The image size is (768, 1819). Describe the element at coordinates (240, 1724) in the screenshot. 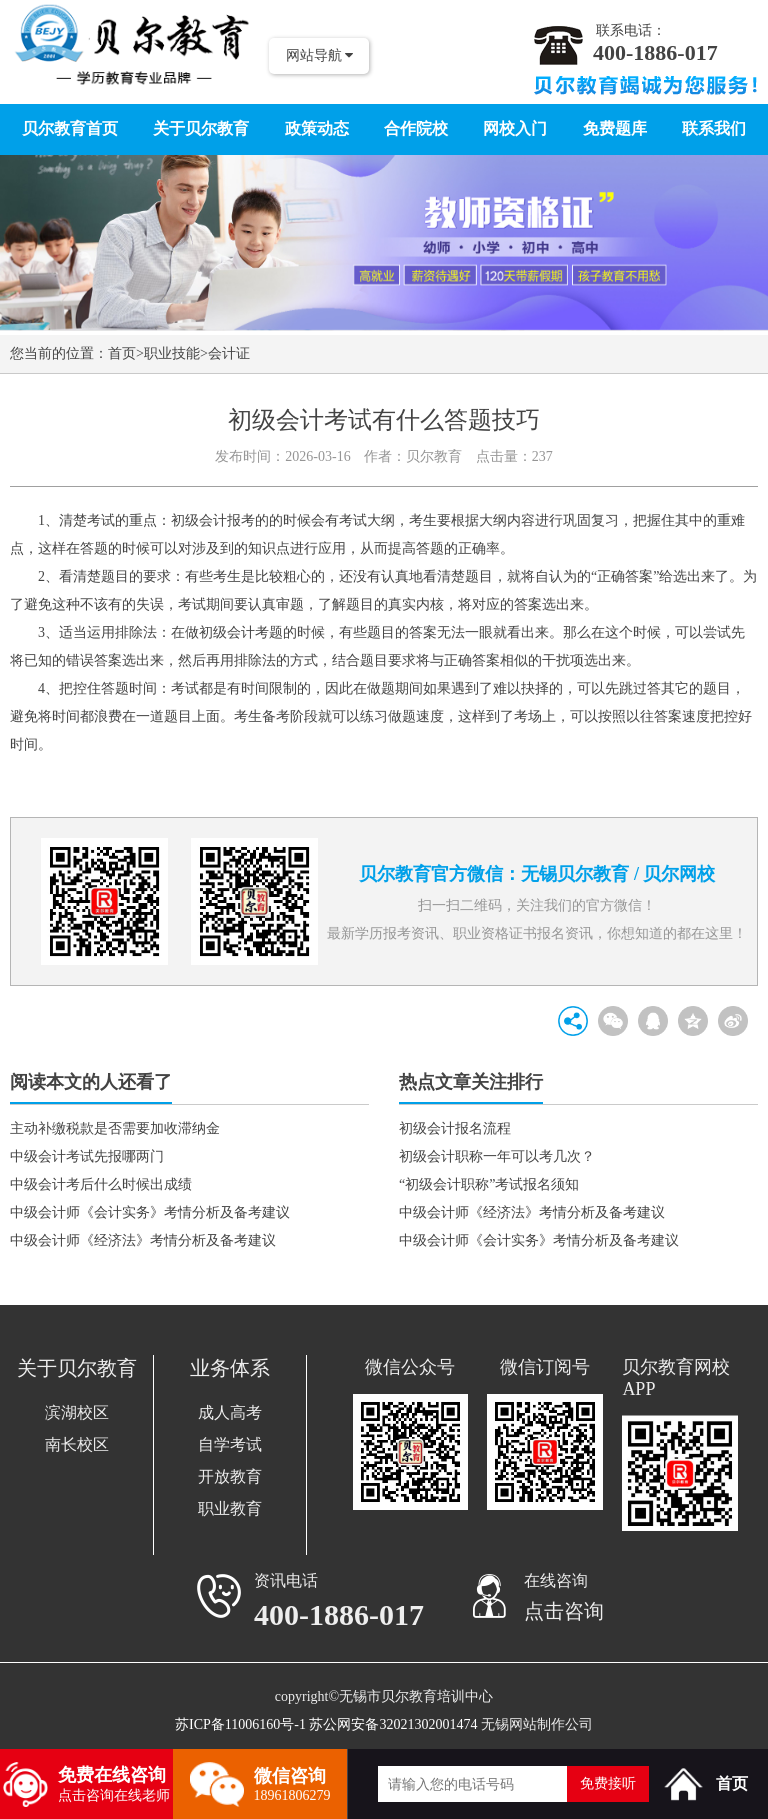

I see `苏ICP备11006160号-1` at that location.